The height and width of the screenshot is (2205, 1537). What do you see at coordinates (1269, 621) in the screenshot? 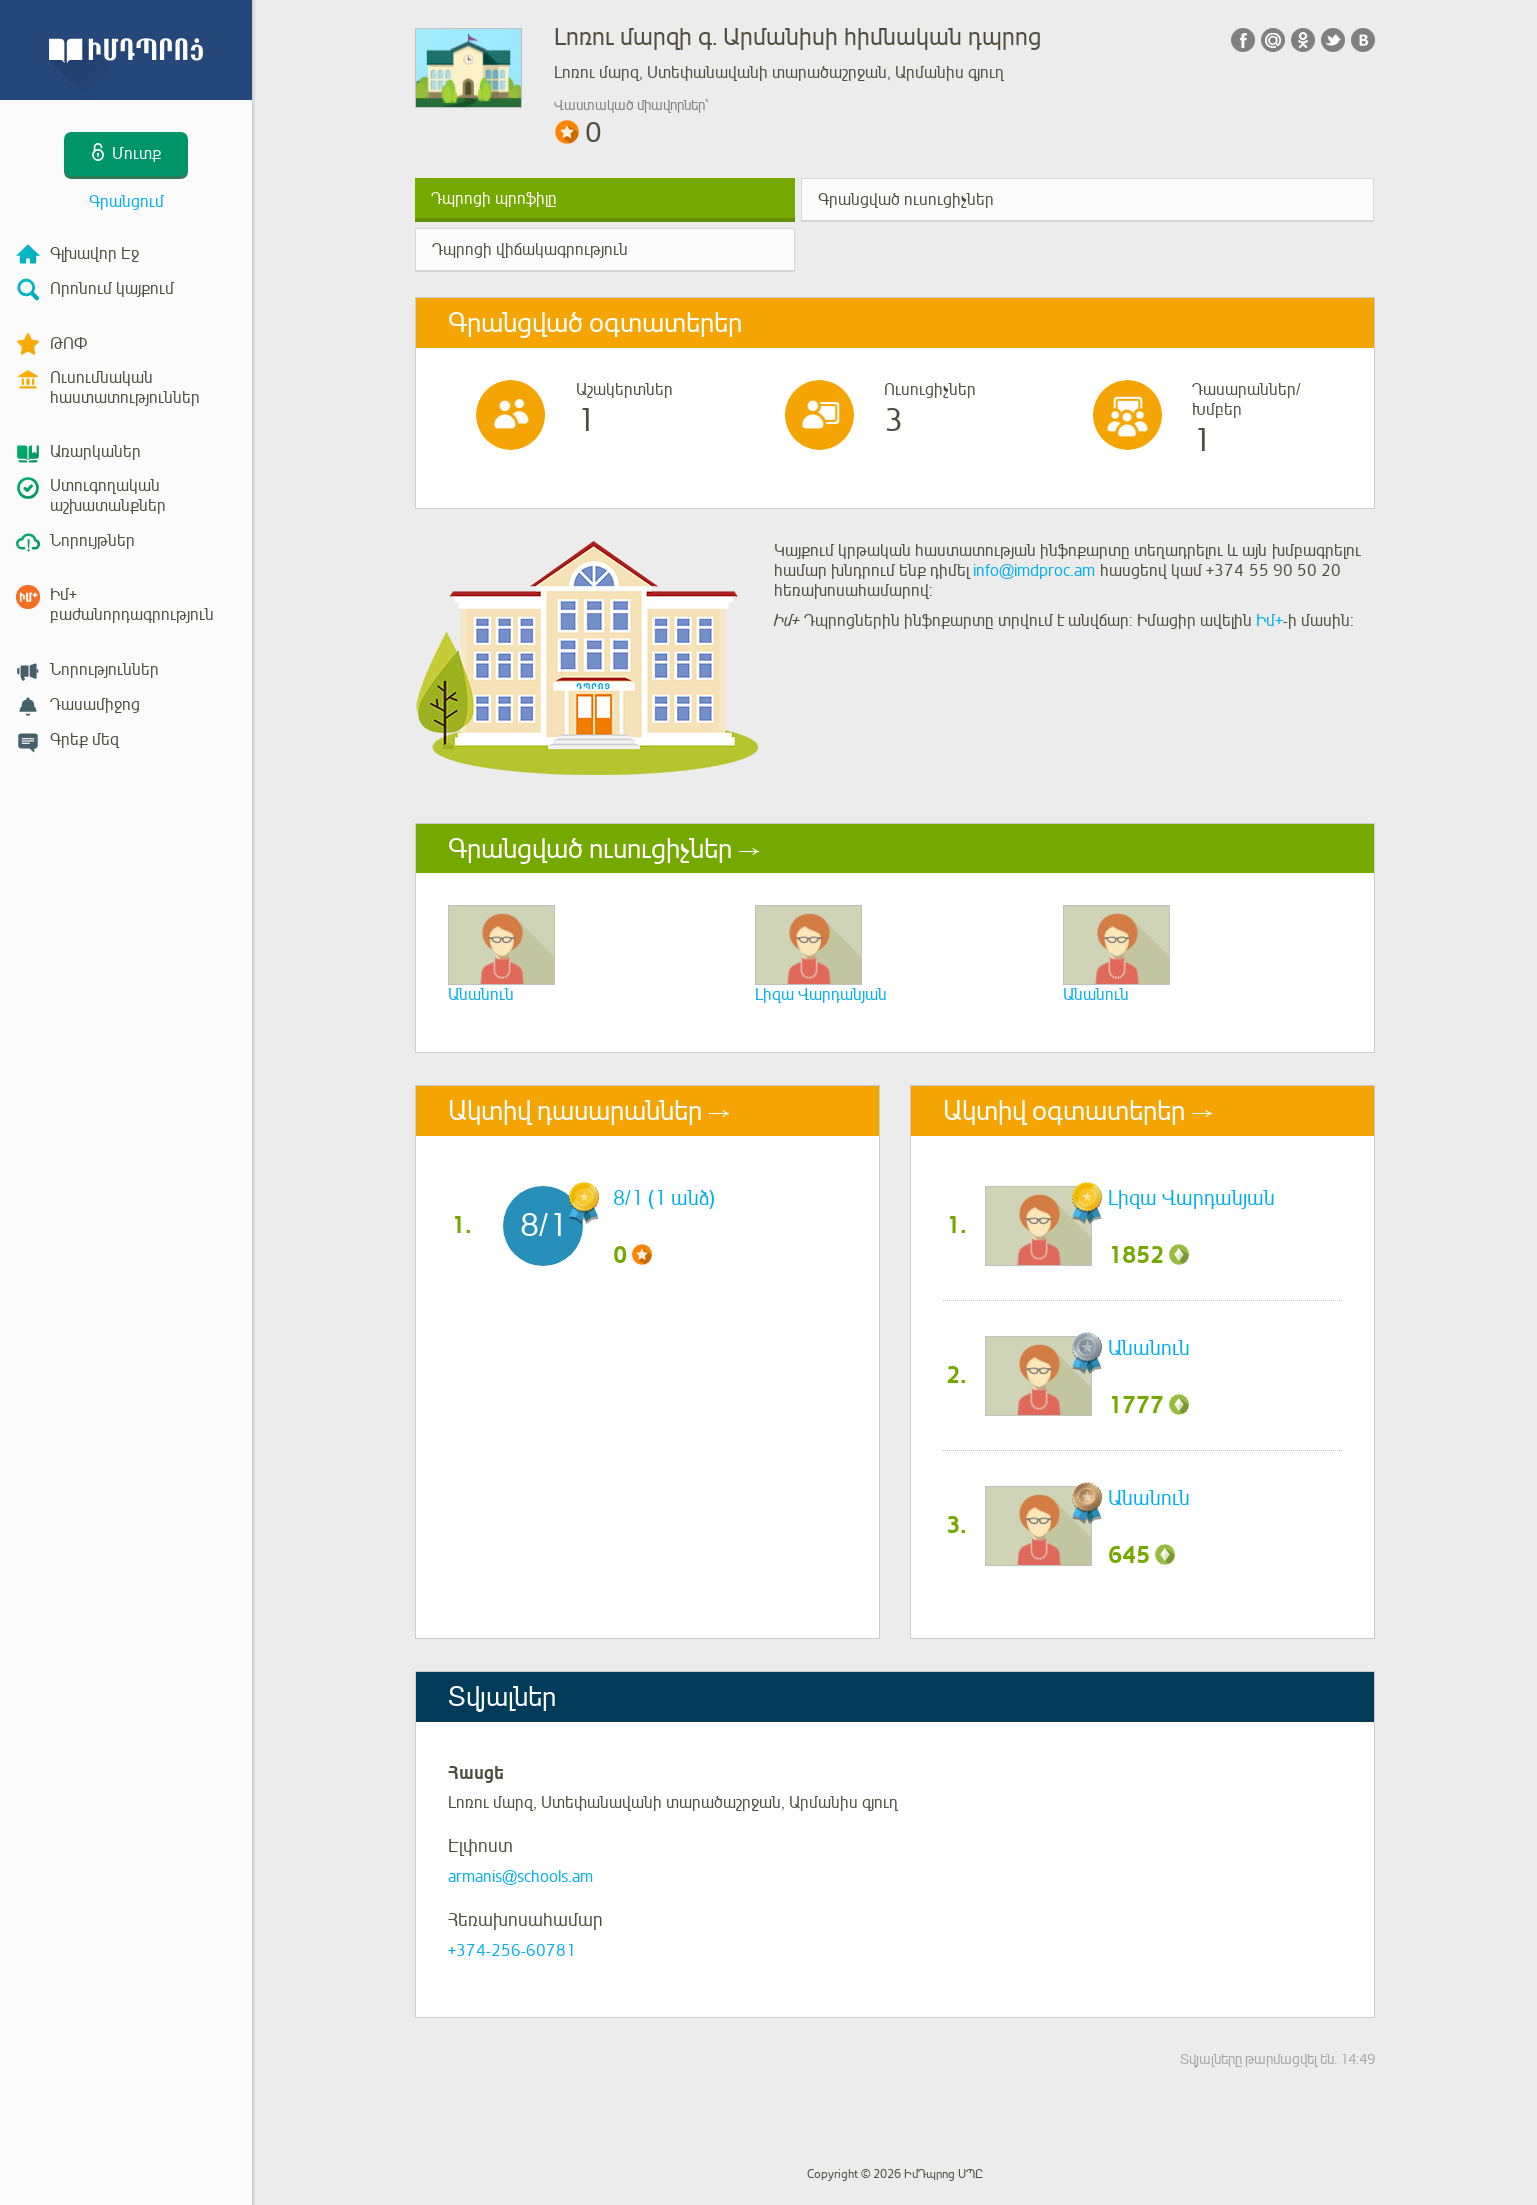
I see `Իմ+` at bounding box center [1269, 621].